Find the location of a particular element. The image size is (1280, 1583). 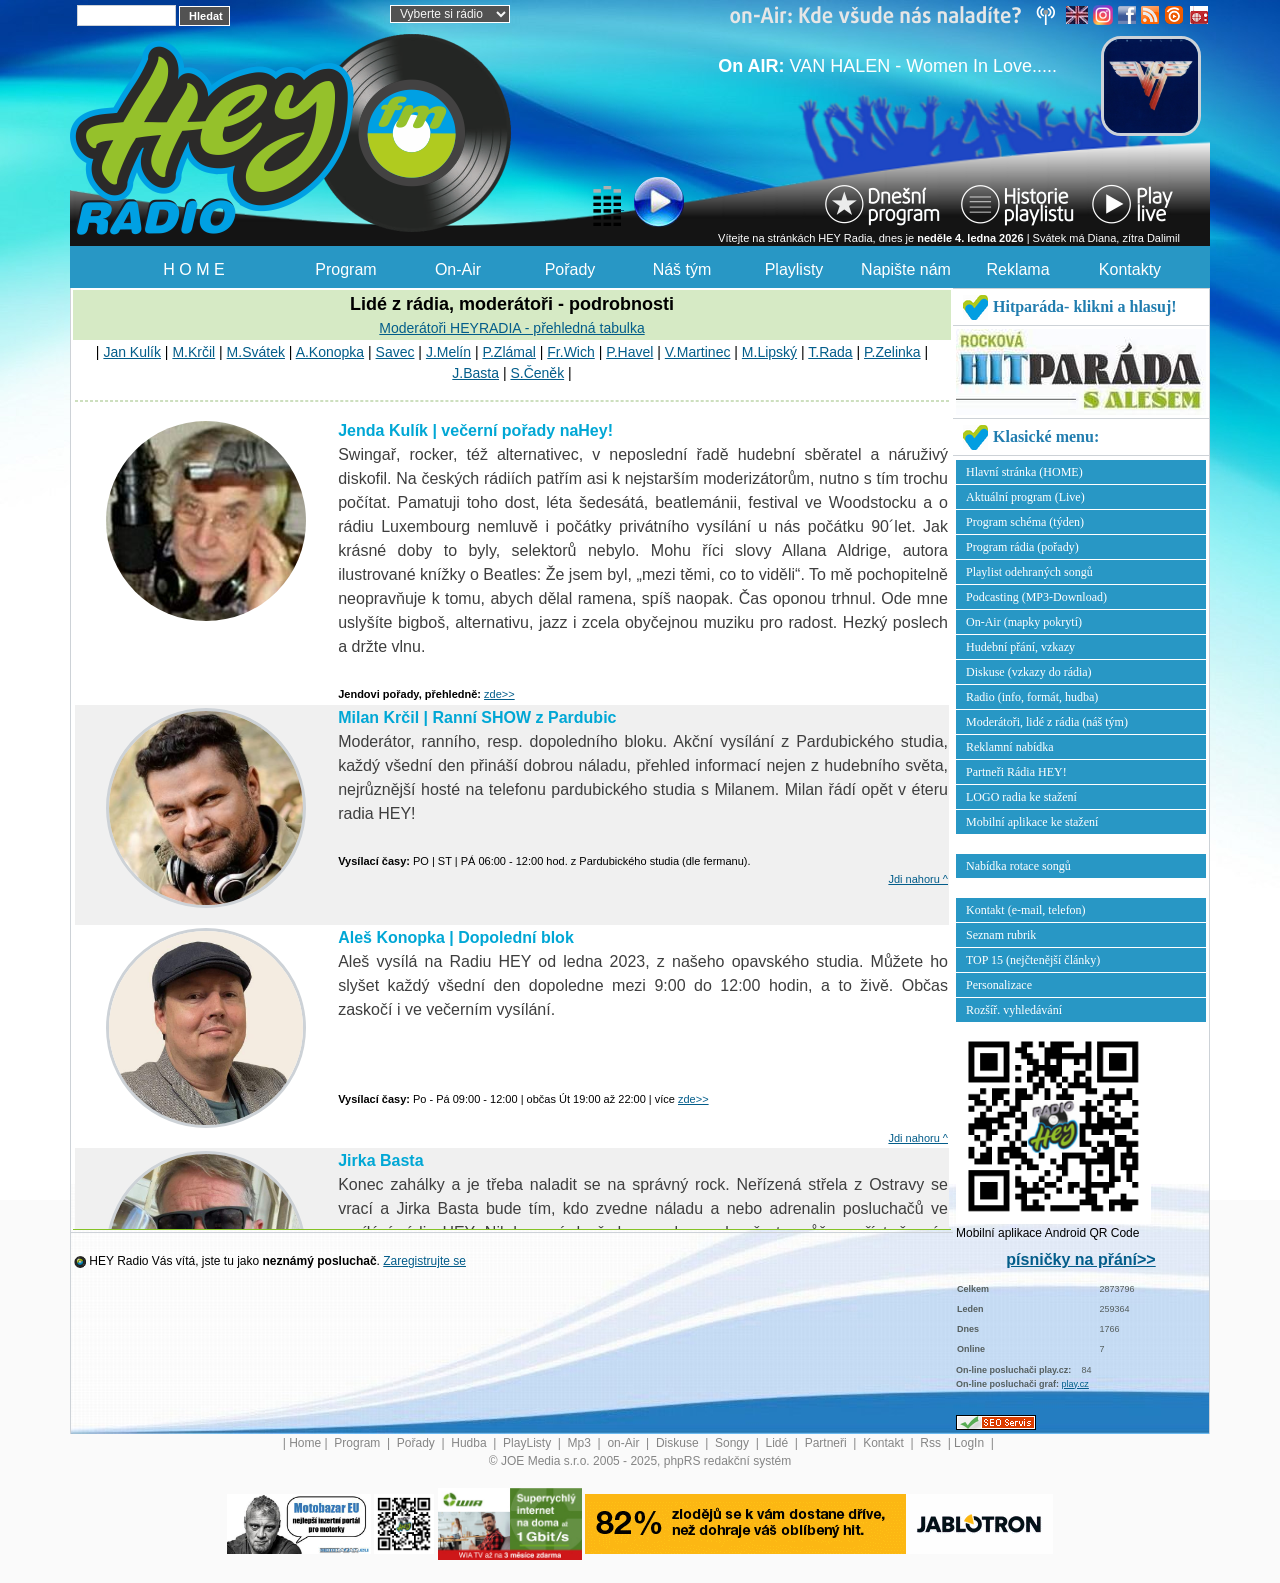

M.Krčil is located at coordinates (193, 352).